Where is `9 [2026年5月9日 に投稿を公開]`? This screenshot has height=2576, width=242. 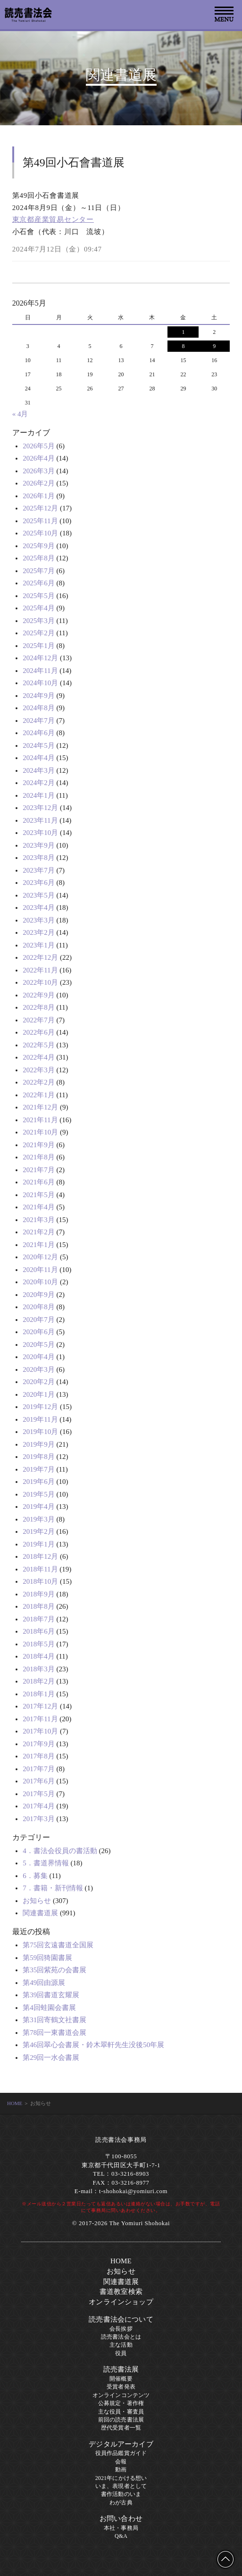
9 [2026年5月9日 に投稿を公開] is located at coordinates (214, 346).